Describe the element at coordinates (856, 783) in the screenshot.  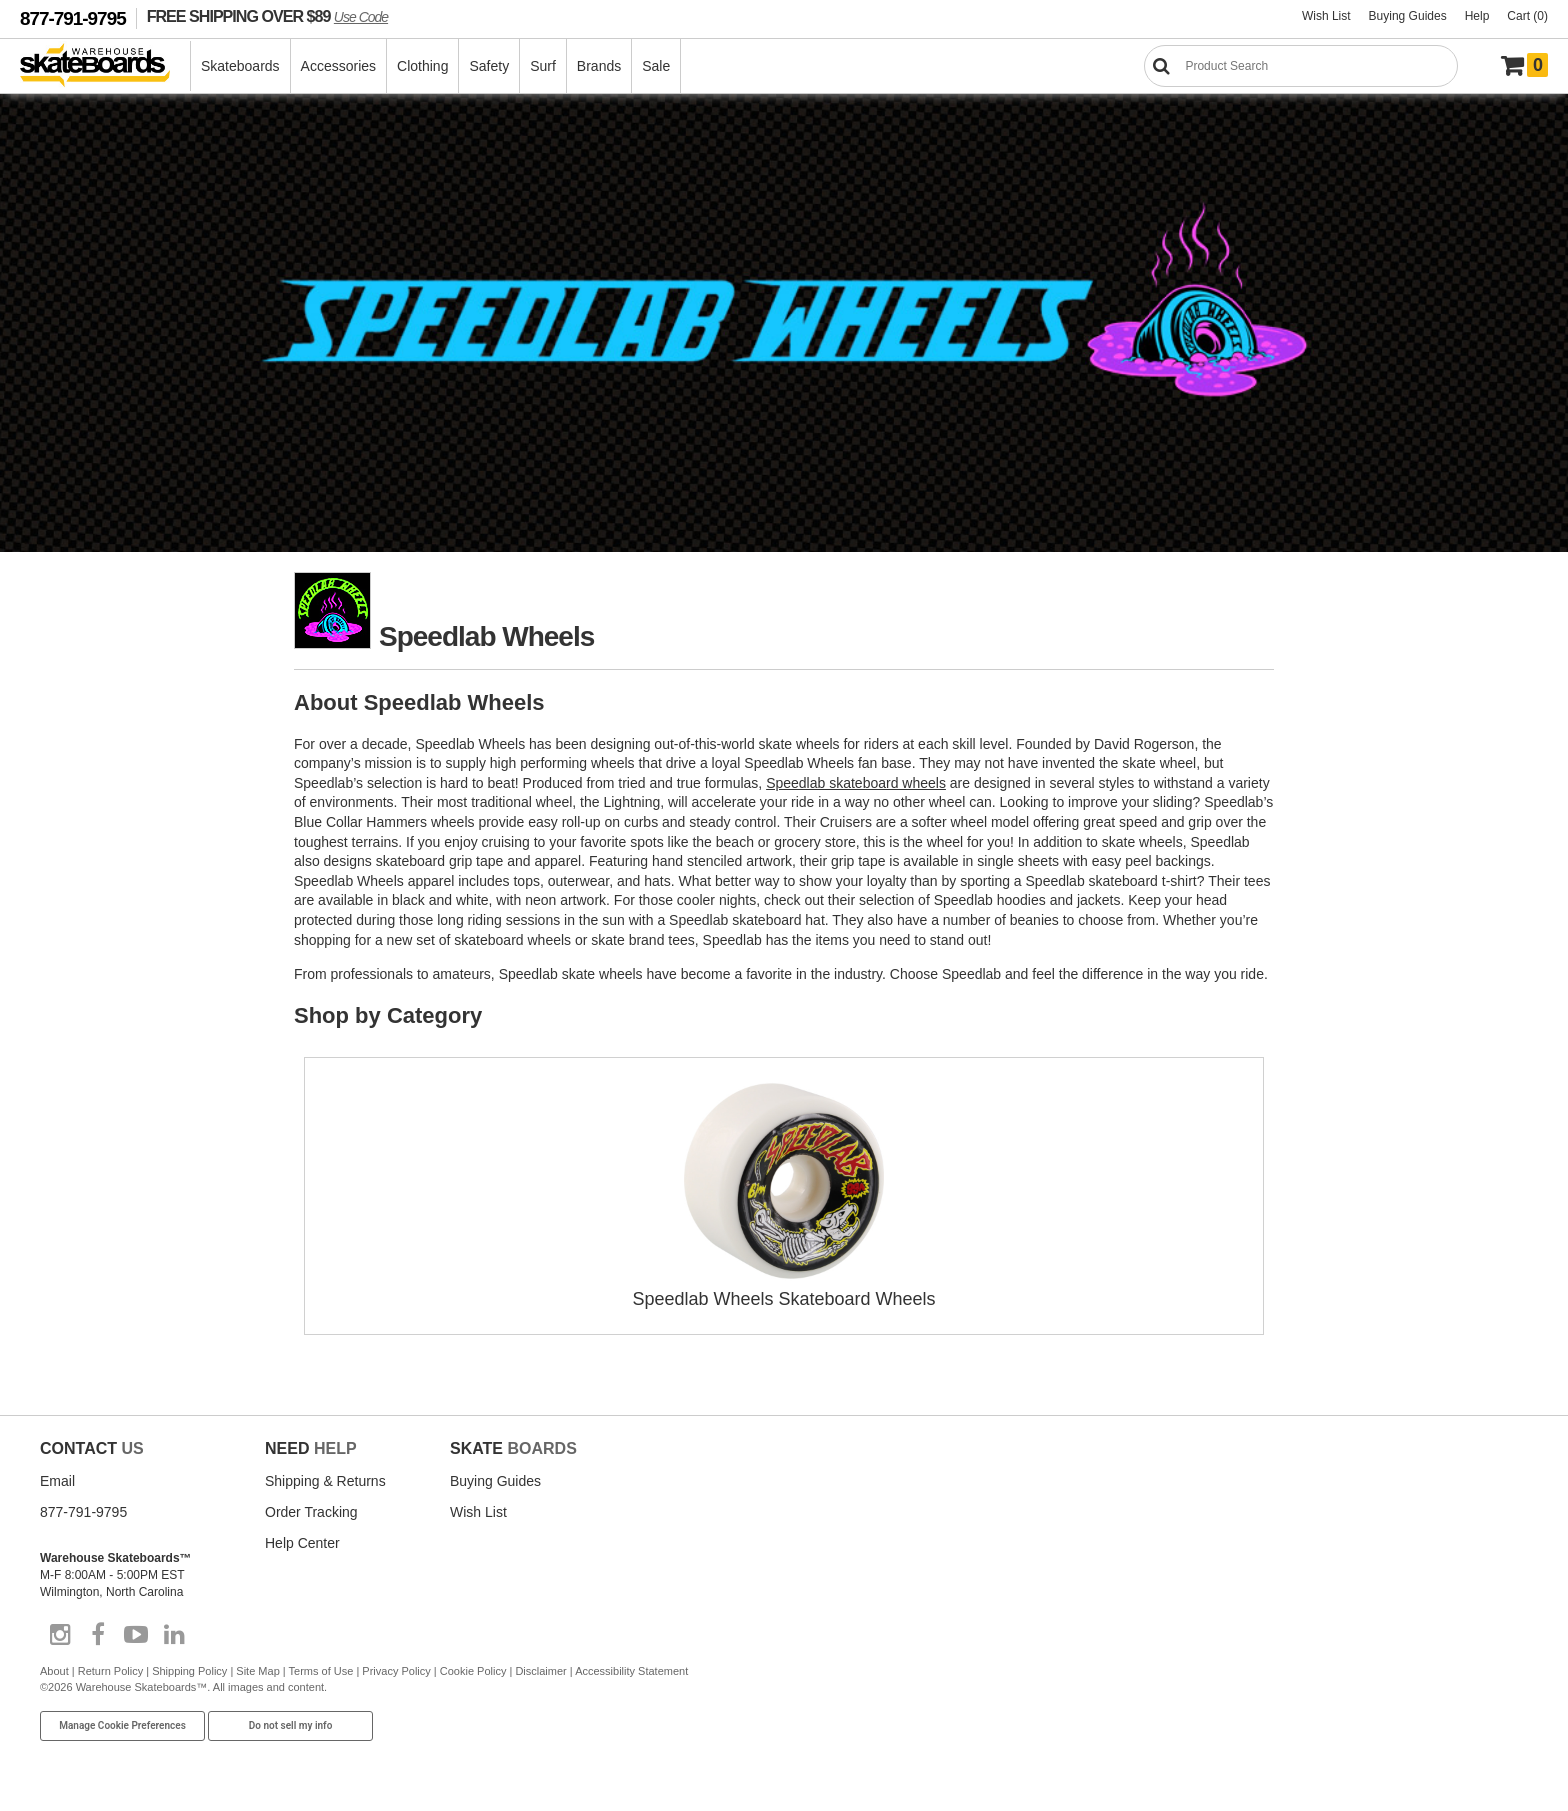
I see `Speedlab skateboard wheels` at that location.